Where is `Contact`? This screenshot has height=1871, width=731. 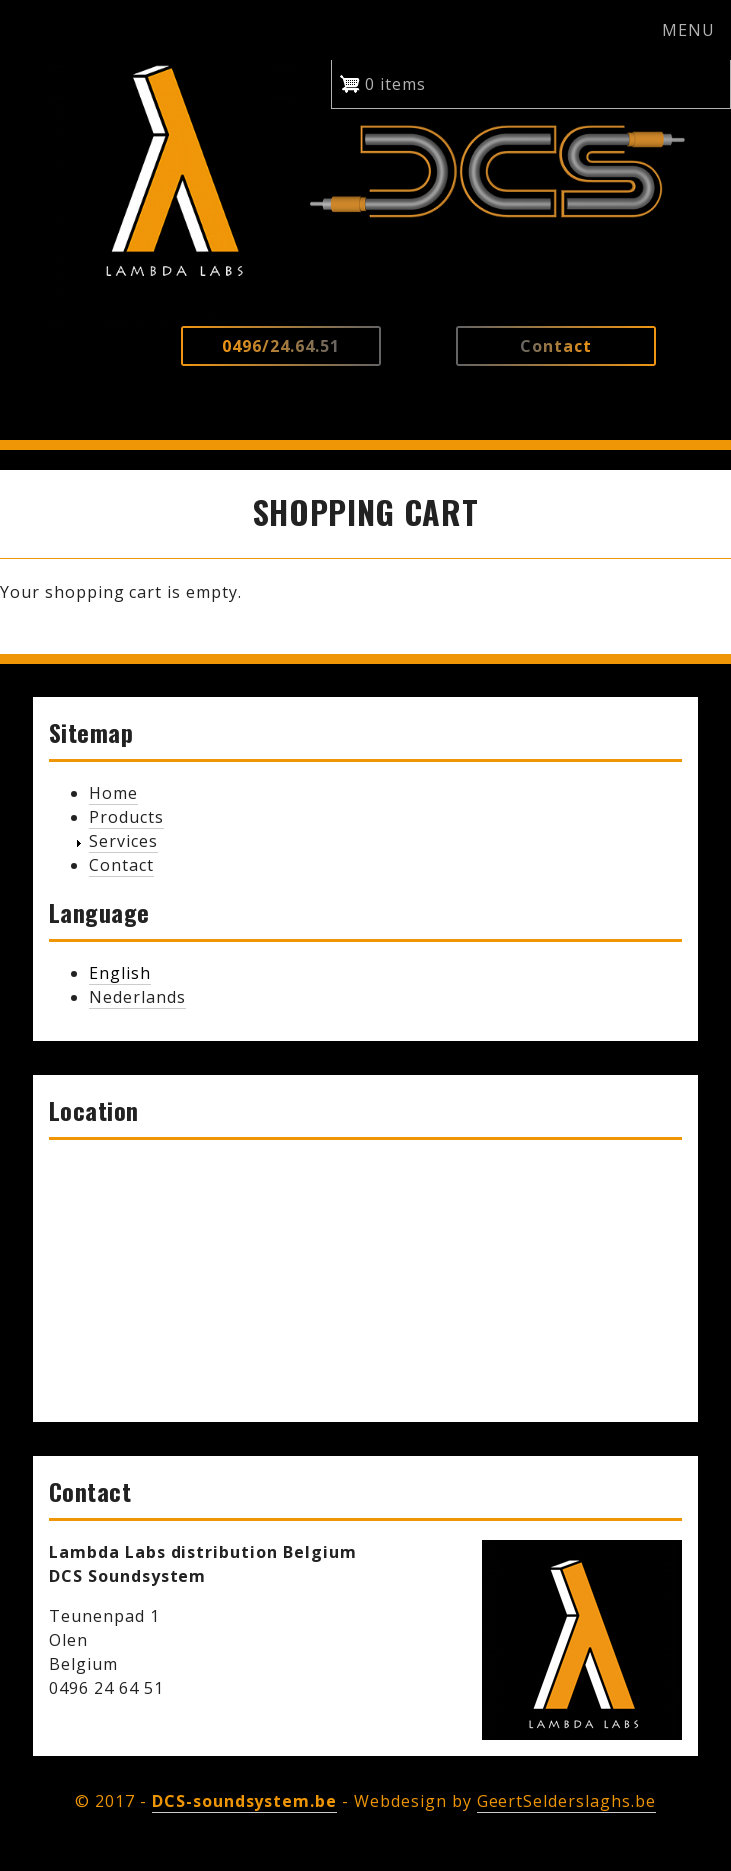
Contact is located at coordinates (121, 865).